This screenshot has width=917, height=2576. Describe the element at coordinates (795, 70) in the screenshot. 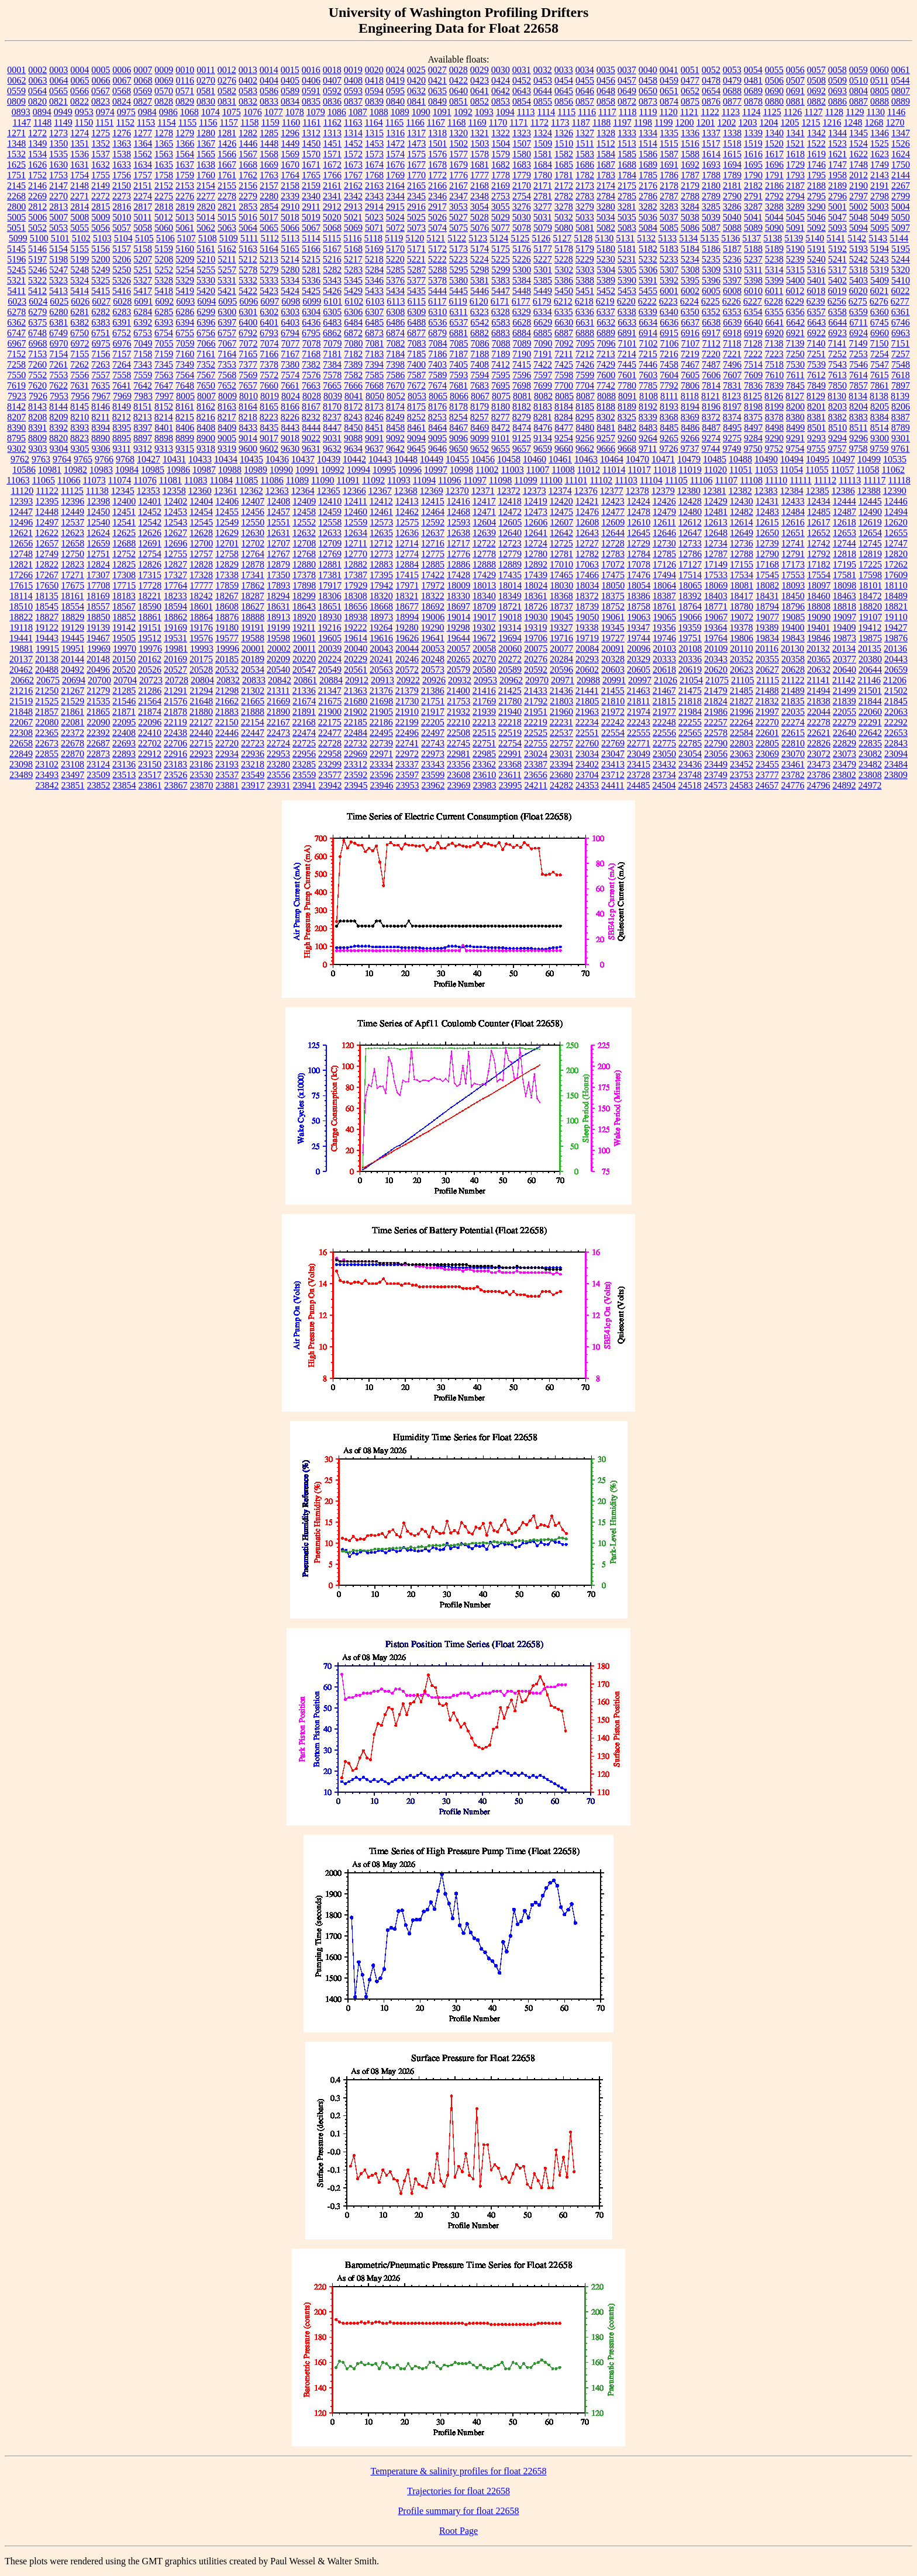

I see `0056` at that location.